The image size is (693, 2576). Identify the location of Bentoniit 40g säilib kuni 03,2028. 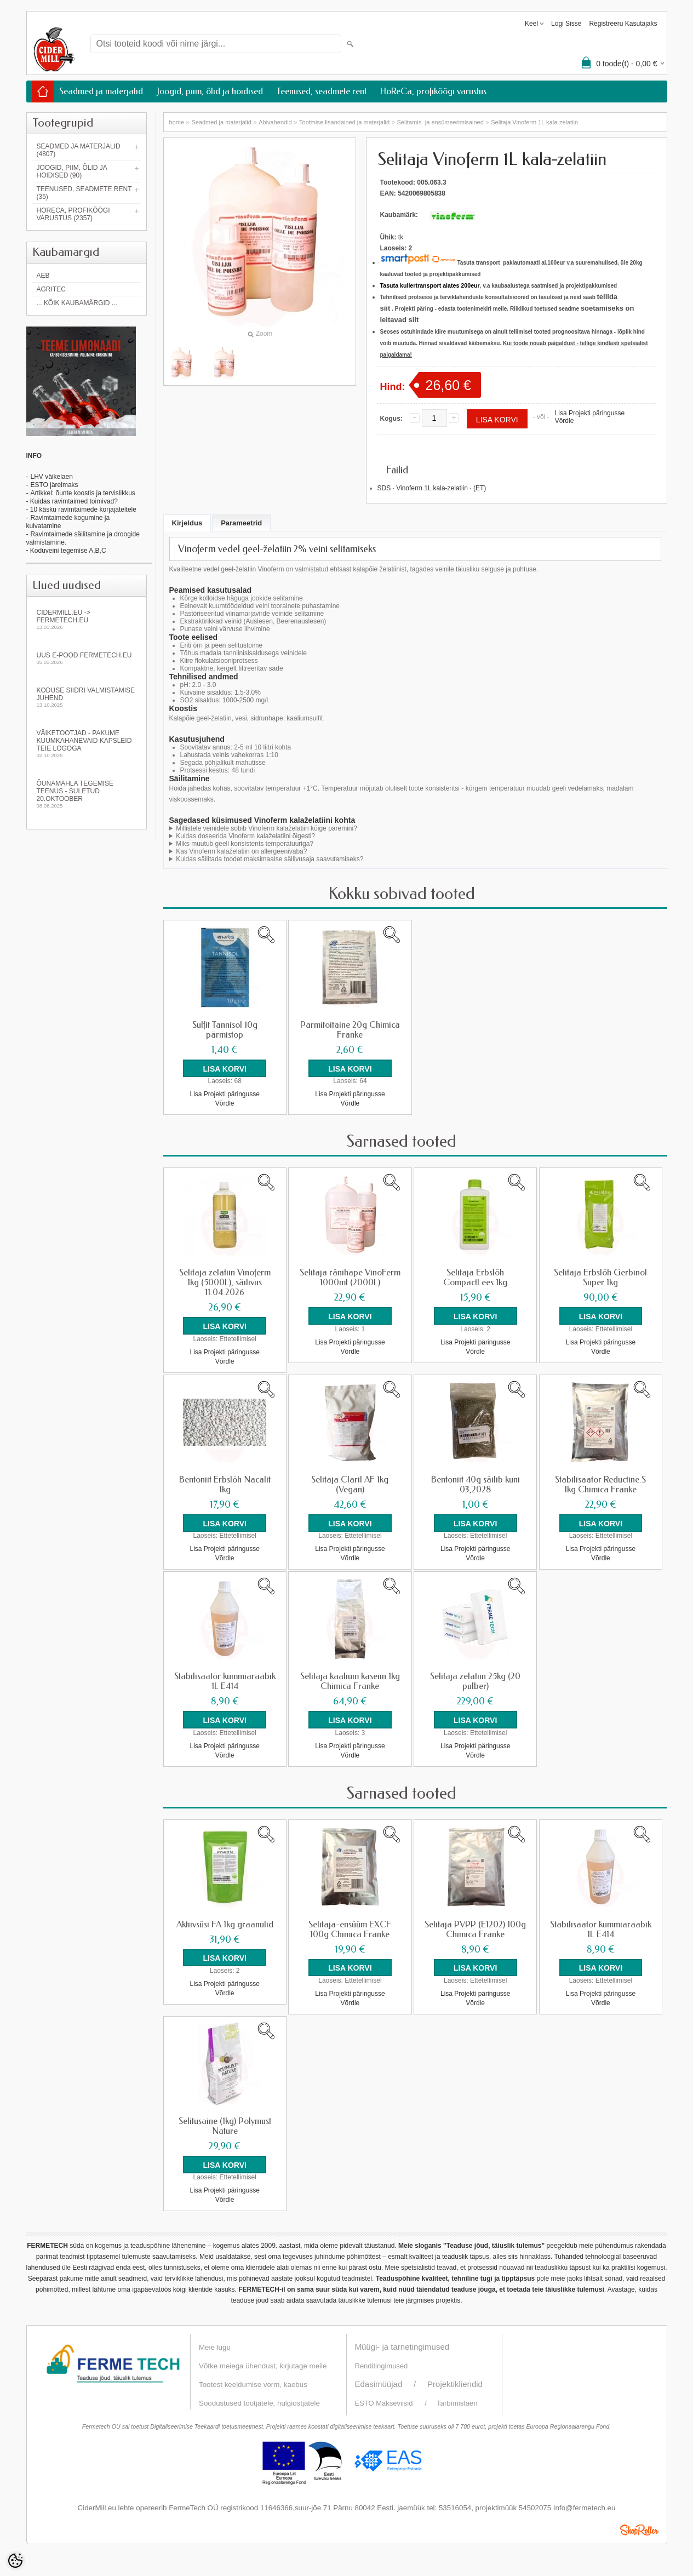
(475, 1484).